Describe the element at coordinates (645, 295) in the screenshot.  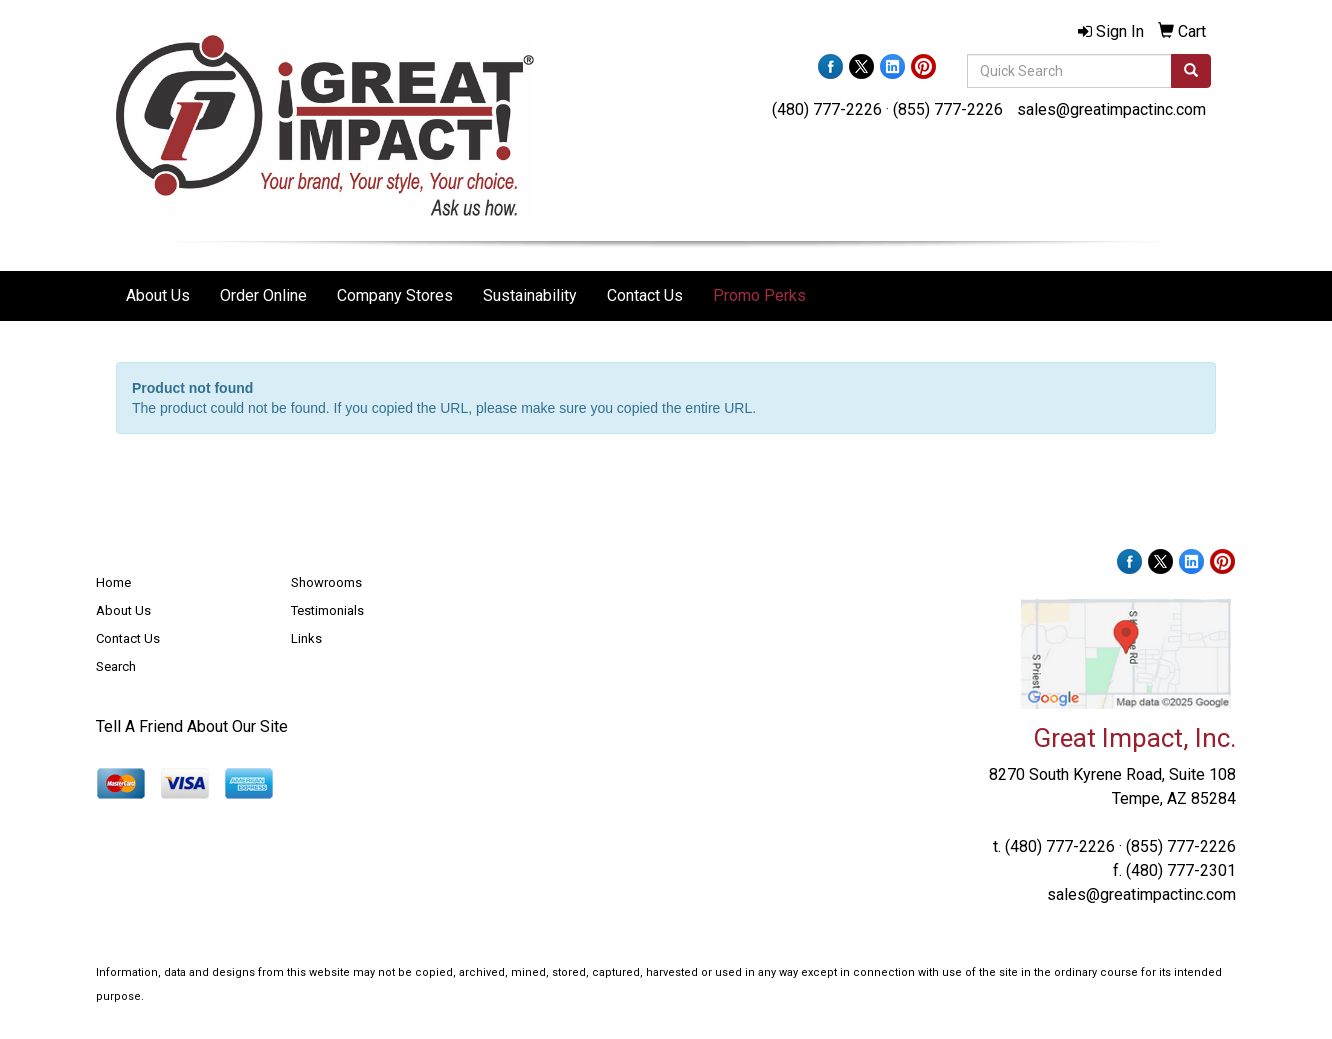
I see `Contact Us` at that location.